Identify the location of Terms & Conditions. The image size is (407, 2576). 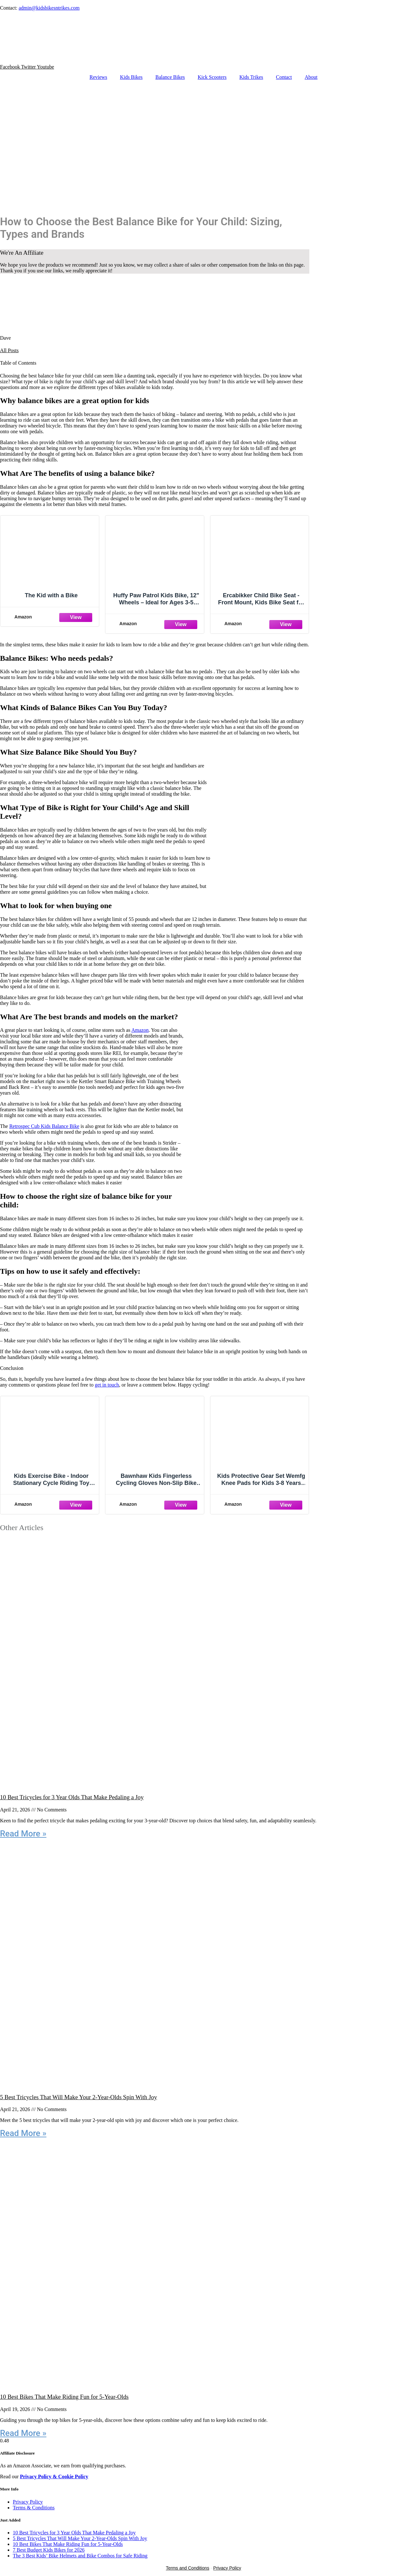
(33, 2507).